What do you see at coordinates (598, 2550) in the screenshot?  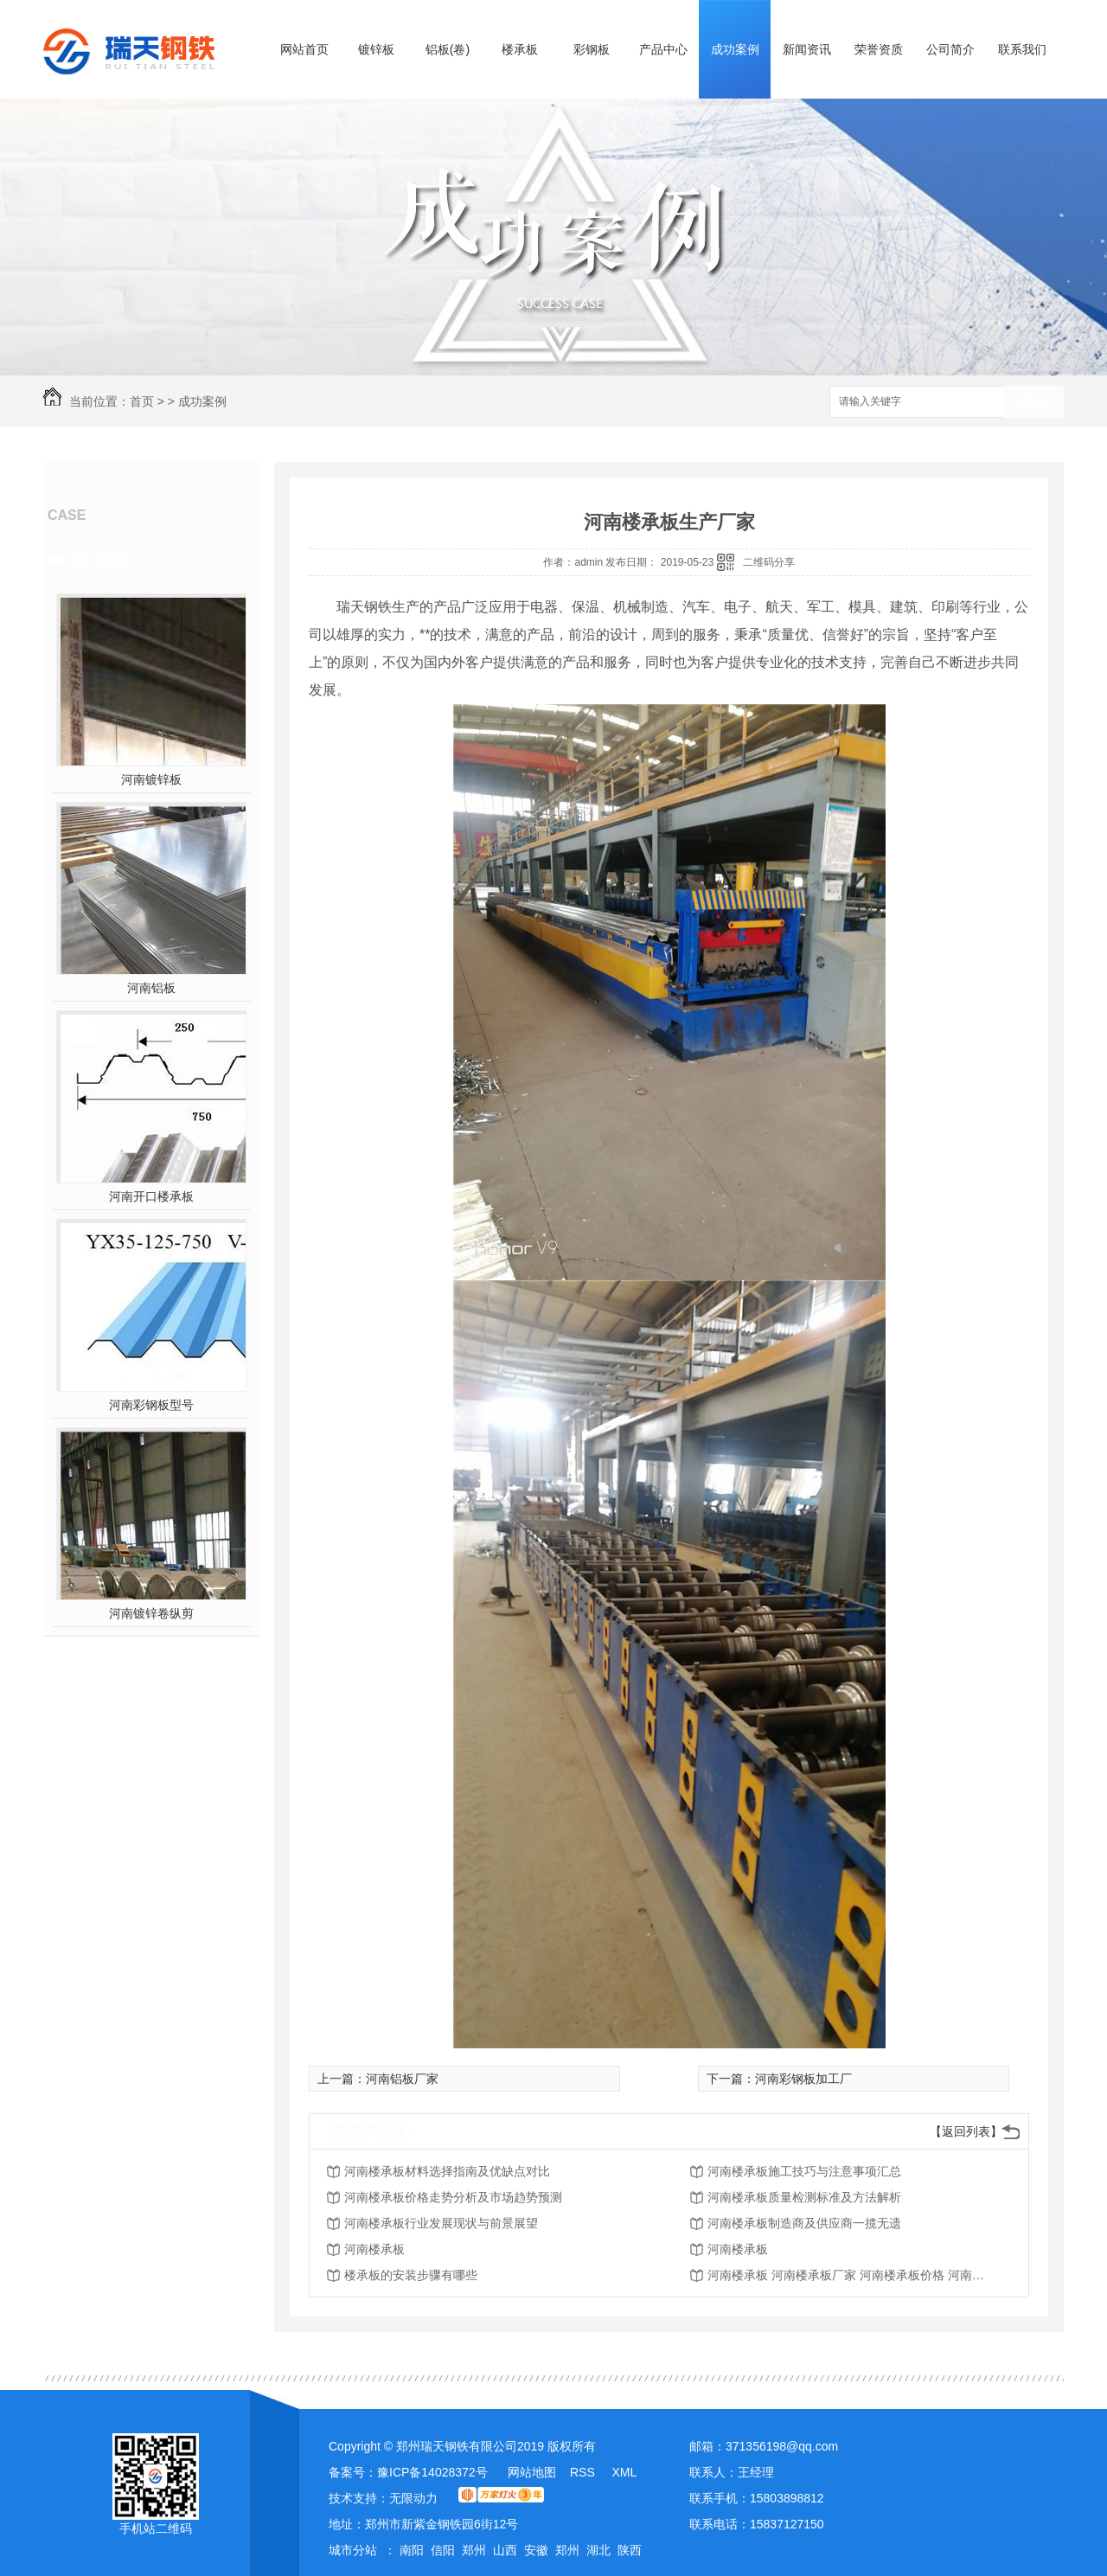 I see `湖北` at bounding box center [598, 2550].